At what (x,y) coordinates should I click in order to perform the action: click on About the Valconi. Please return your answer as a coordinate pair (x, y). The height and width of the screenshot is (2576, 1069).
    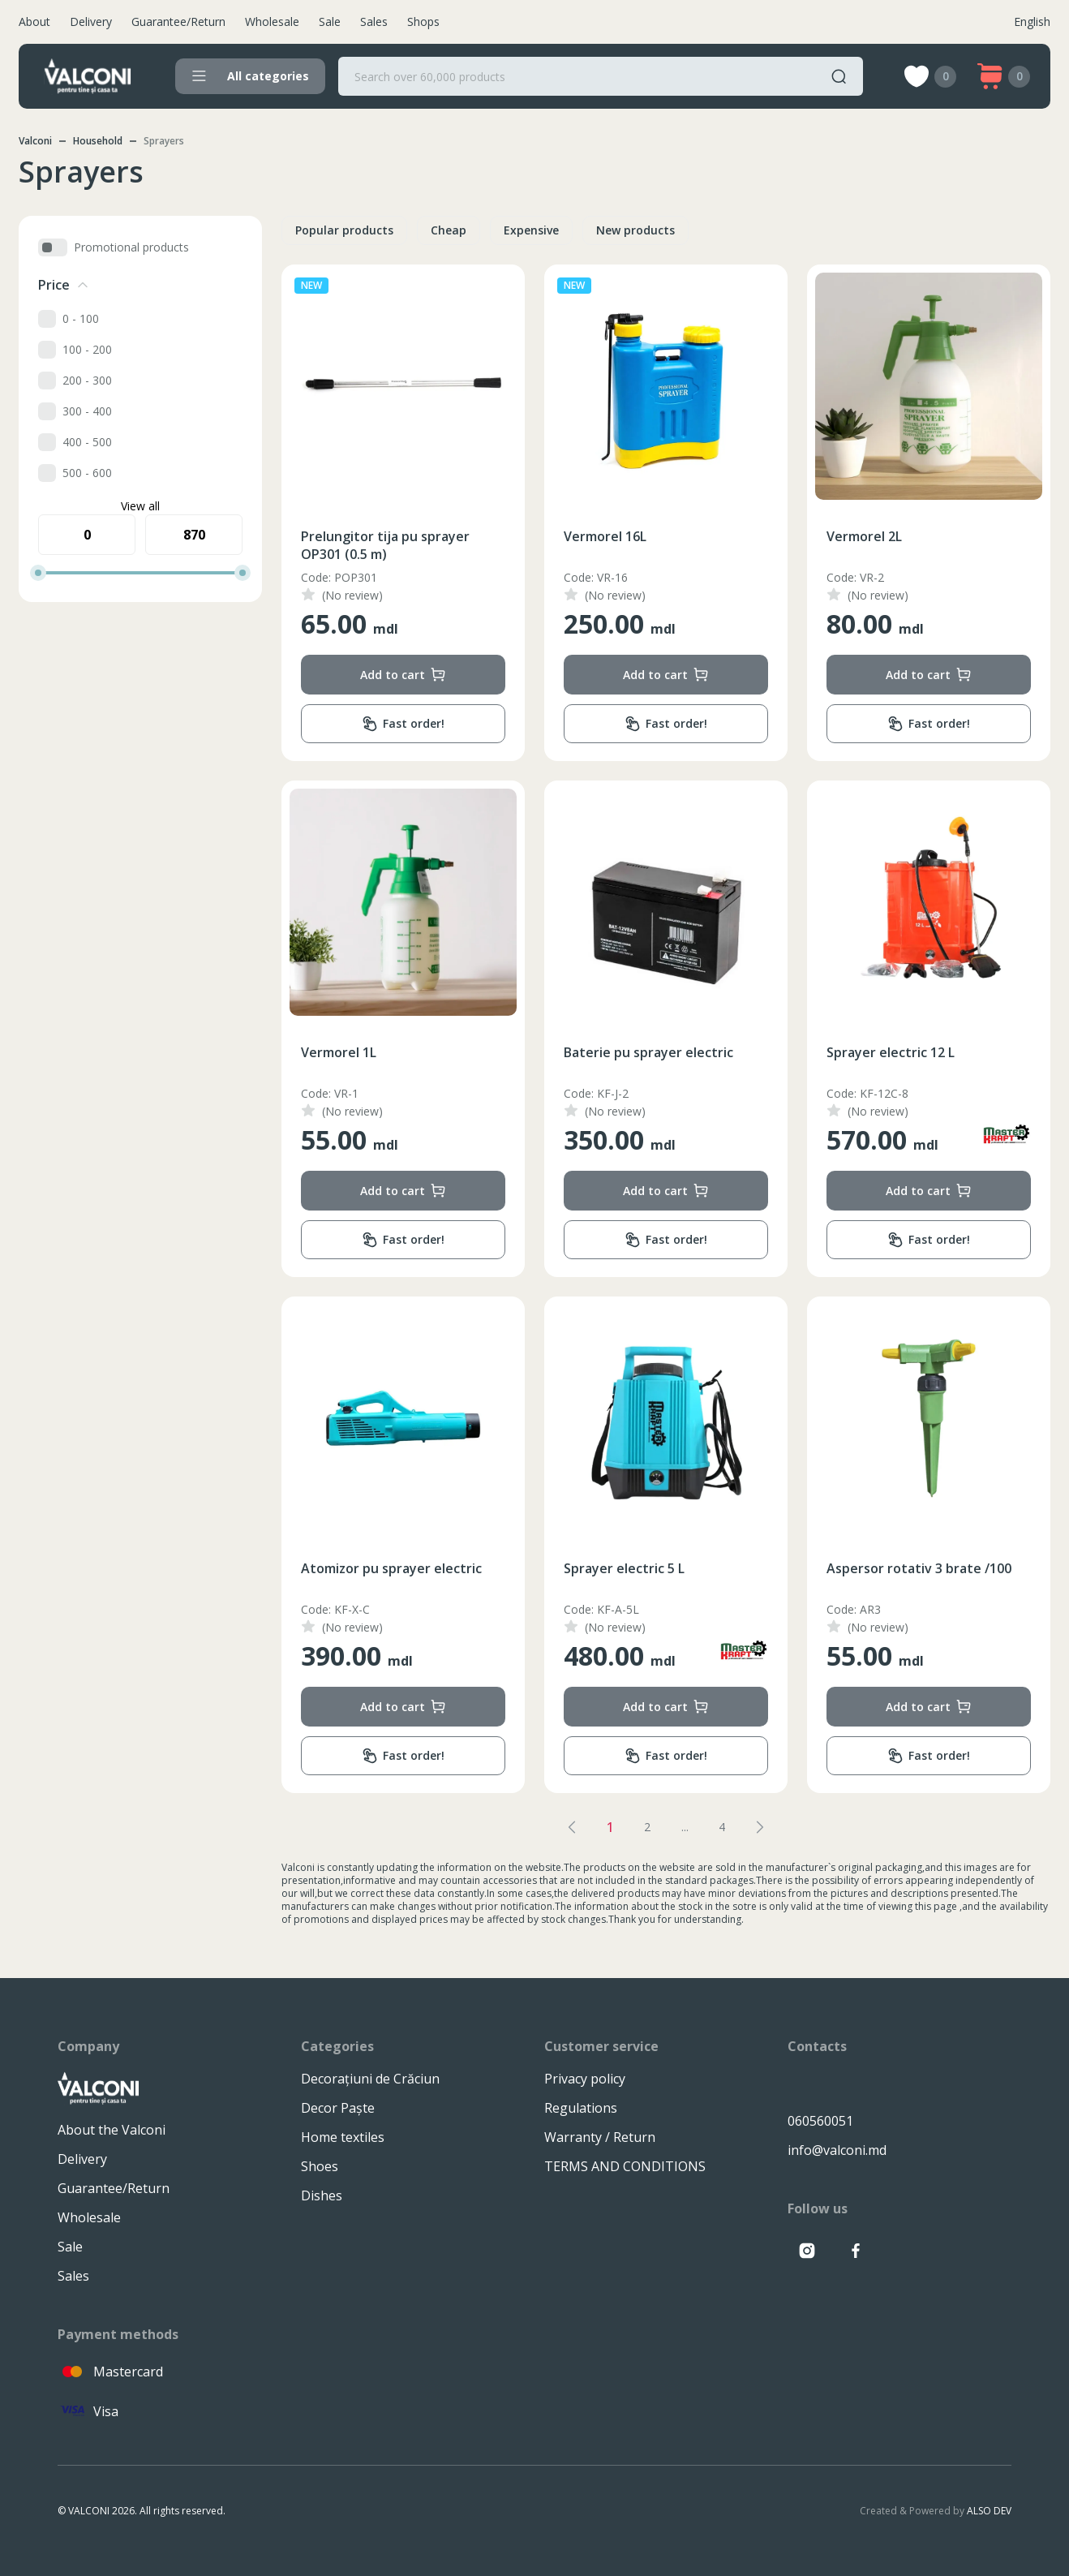
    Looking at the image, I should click on (111, 2130).